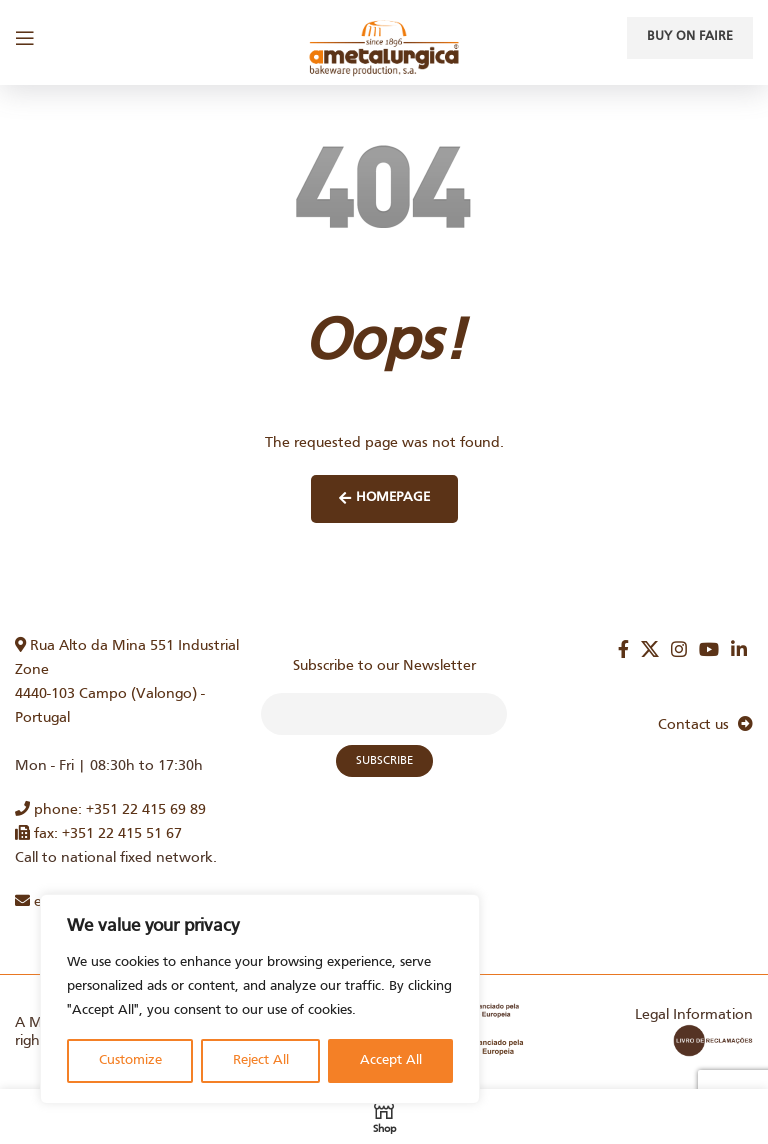 The width and height of the screenshot is (768, 1144). I want to click on Customize, so click(130, 1060).